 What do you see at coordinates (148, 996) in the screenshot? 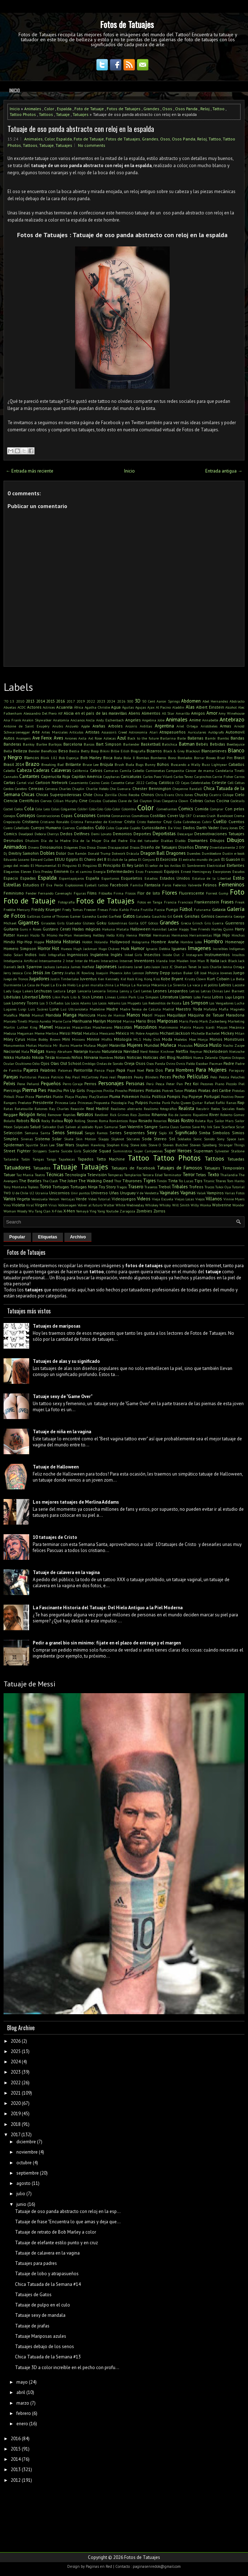
I see `Lisa Simpson` at bounding box center [148, 996].